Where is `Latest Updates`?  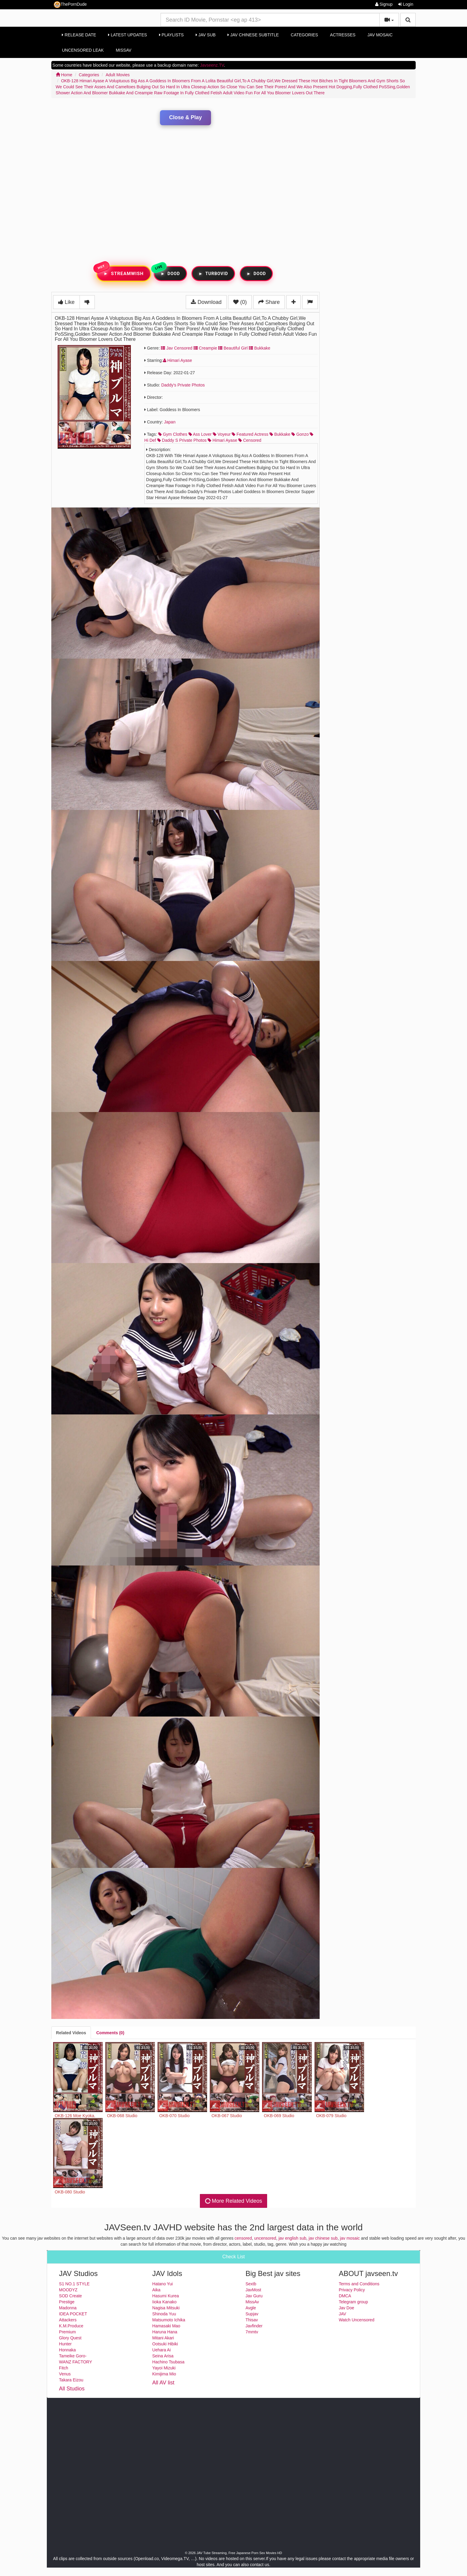 Latest Updates is located at coordinates (127, 34).